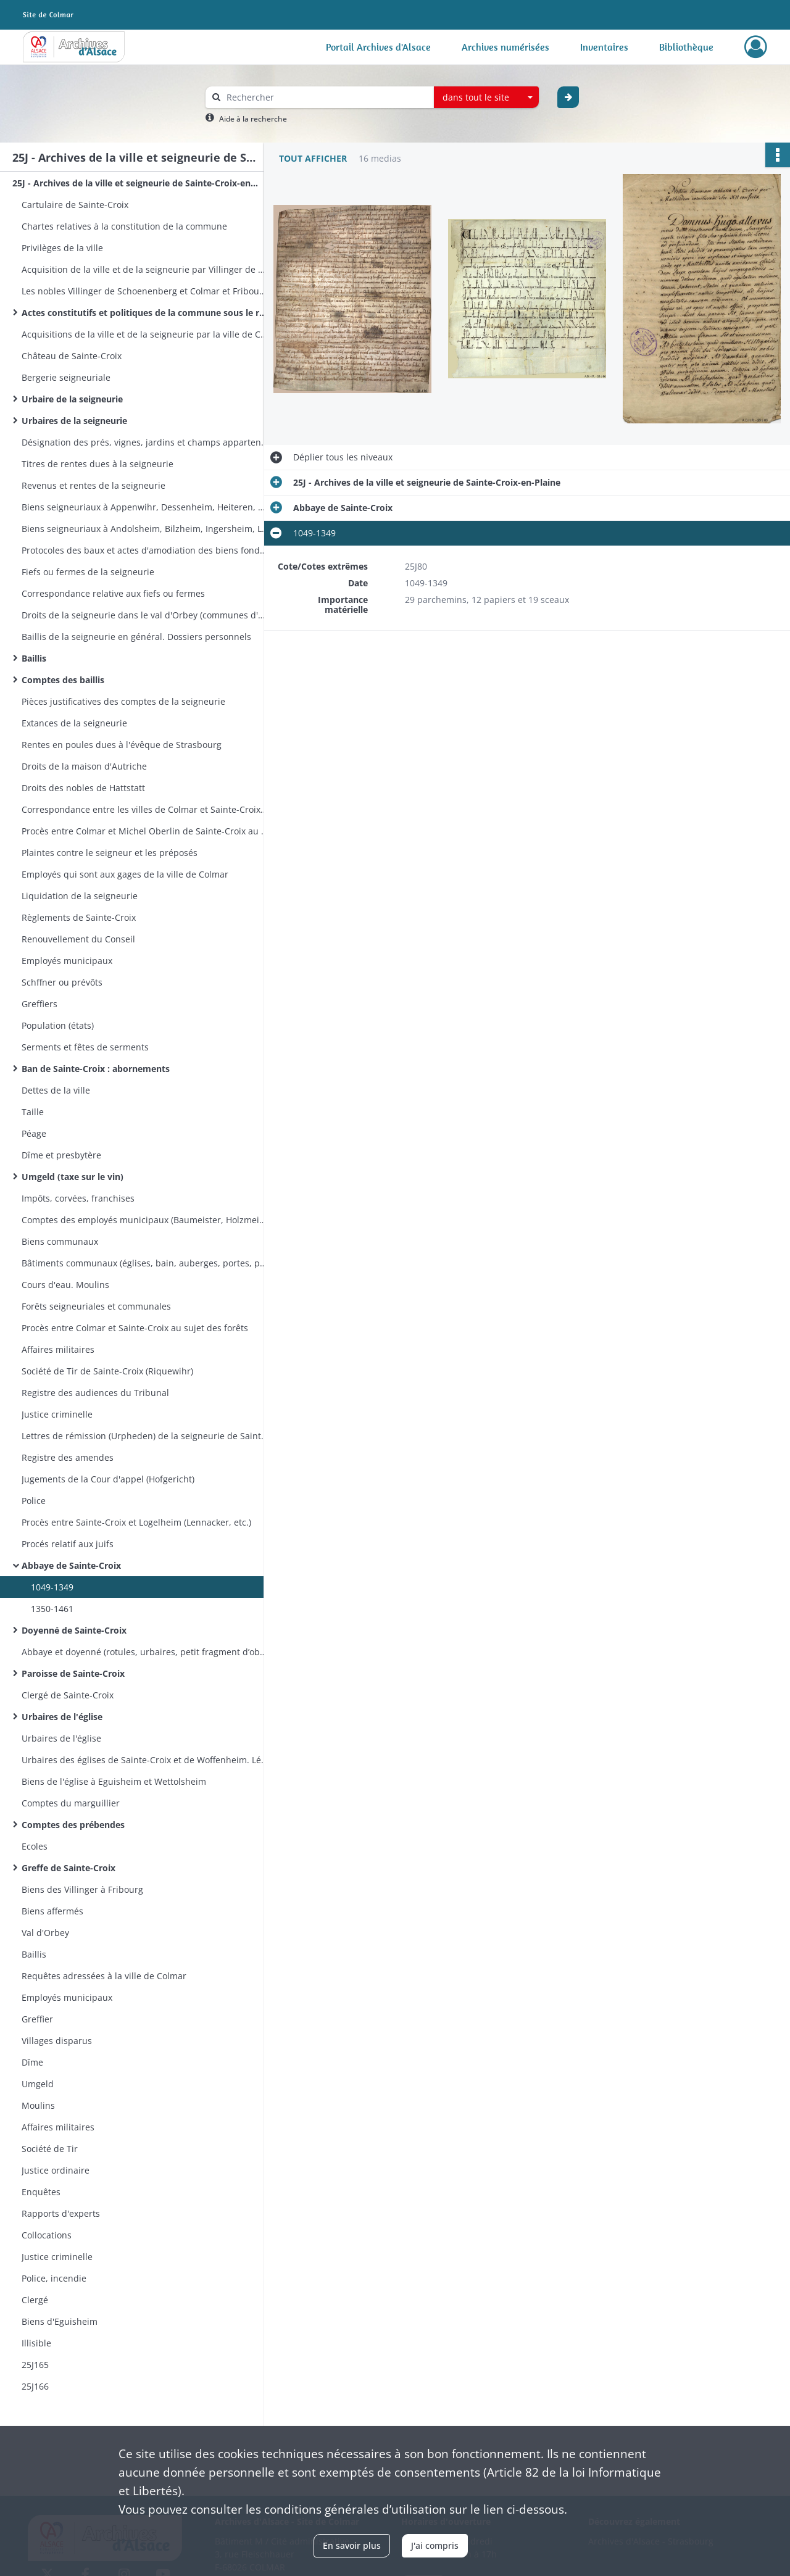  I want to click on Titres de rentes dues à la seigneurie, so click(97, 464).